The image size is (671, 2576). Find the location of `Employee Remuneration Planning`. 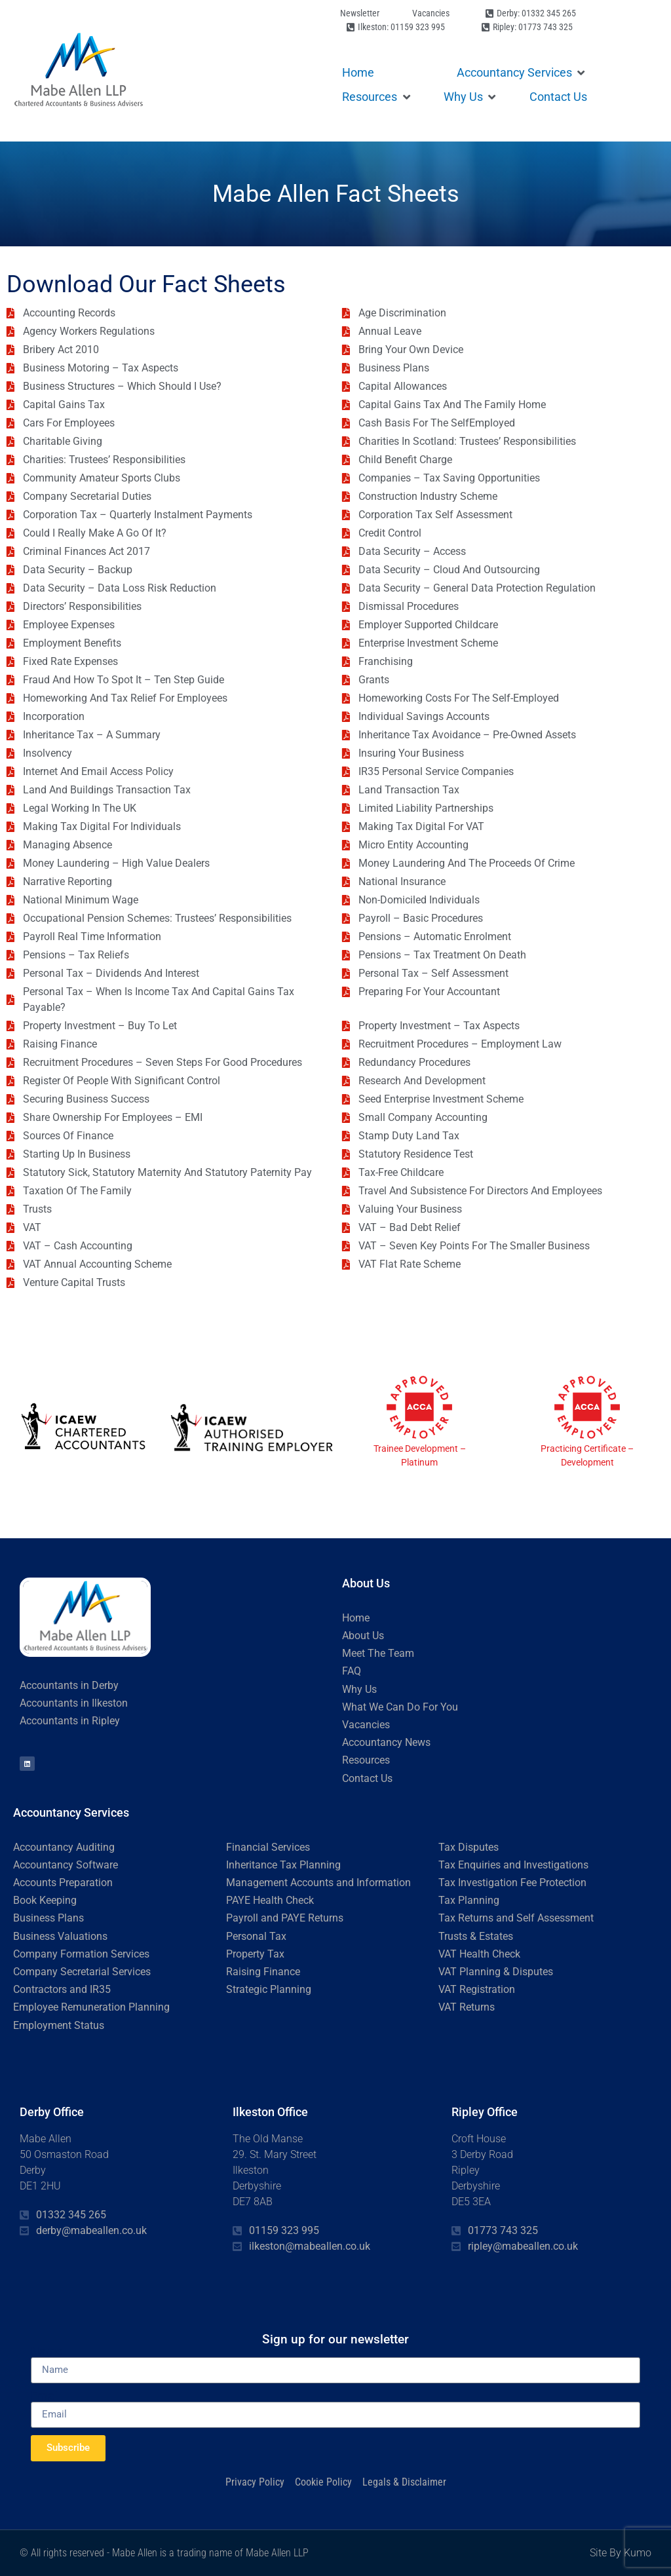

Employee Remuneration Planning is located at coordinates (91, 2007).